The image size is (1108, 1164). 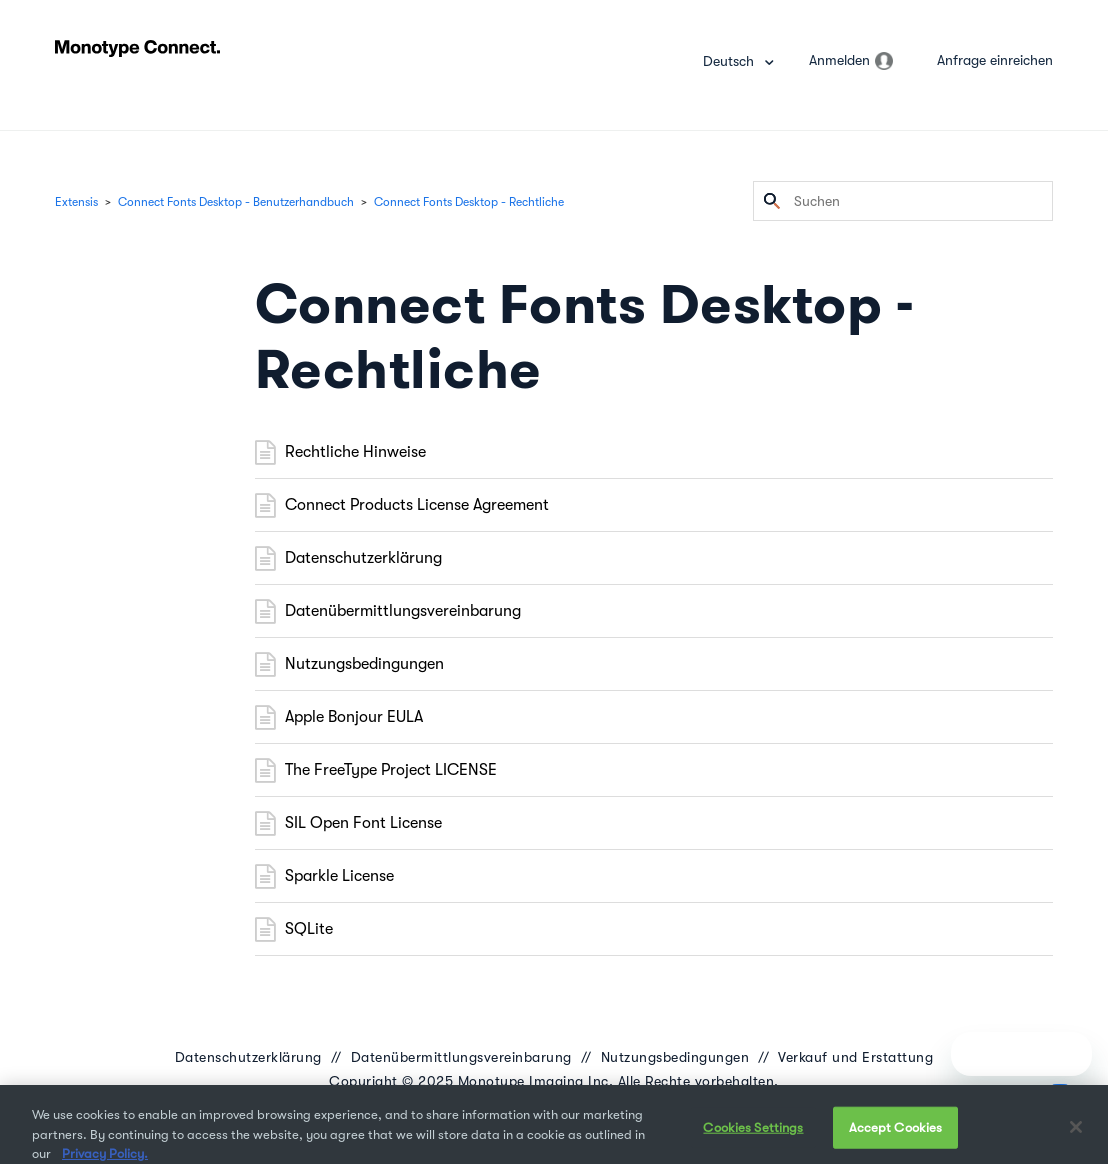 I want to click on Apple Bonjour EULA, so click(x=354, y=717).